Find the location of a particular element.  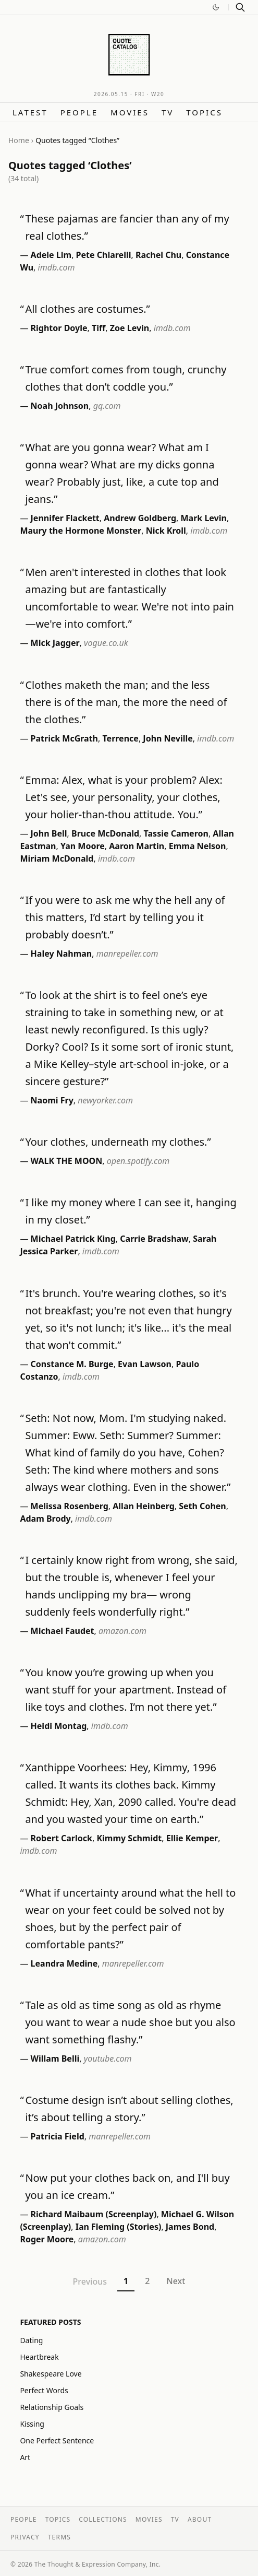

Your clothes, underneath my clothes.” is located at coordinates (118, 1142).